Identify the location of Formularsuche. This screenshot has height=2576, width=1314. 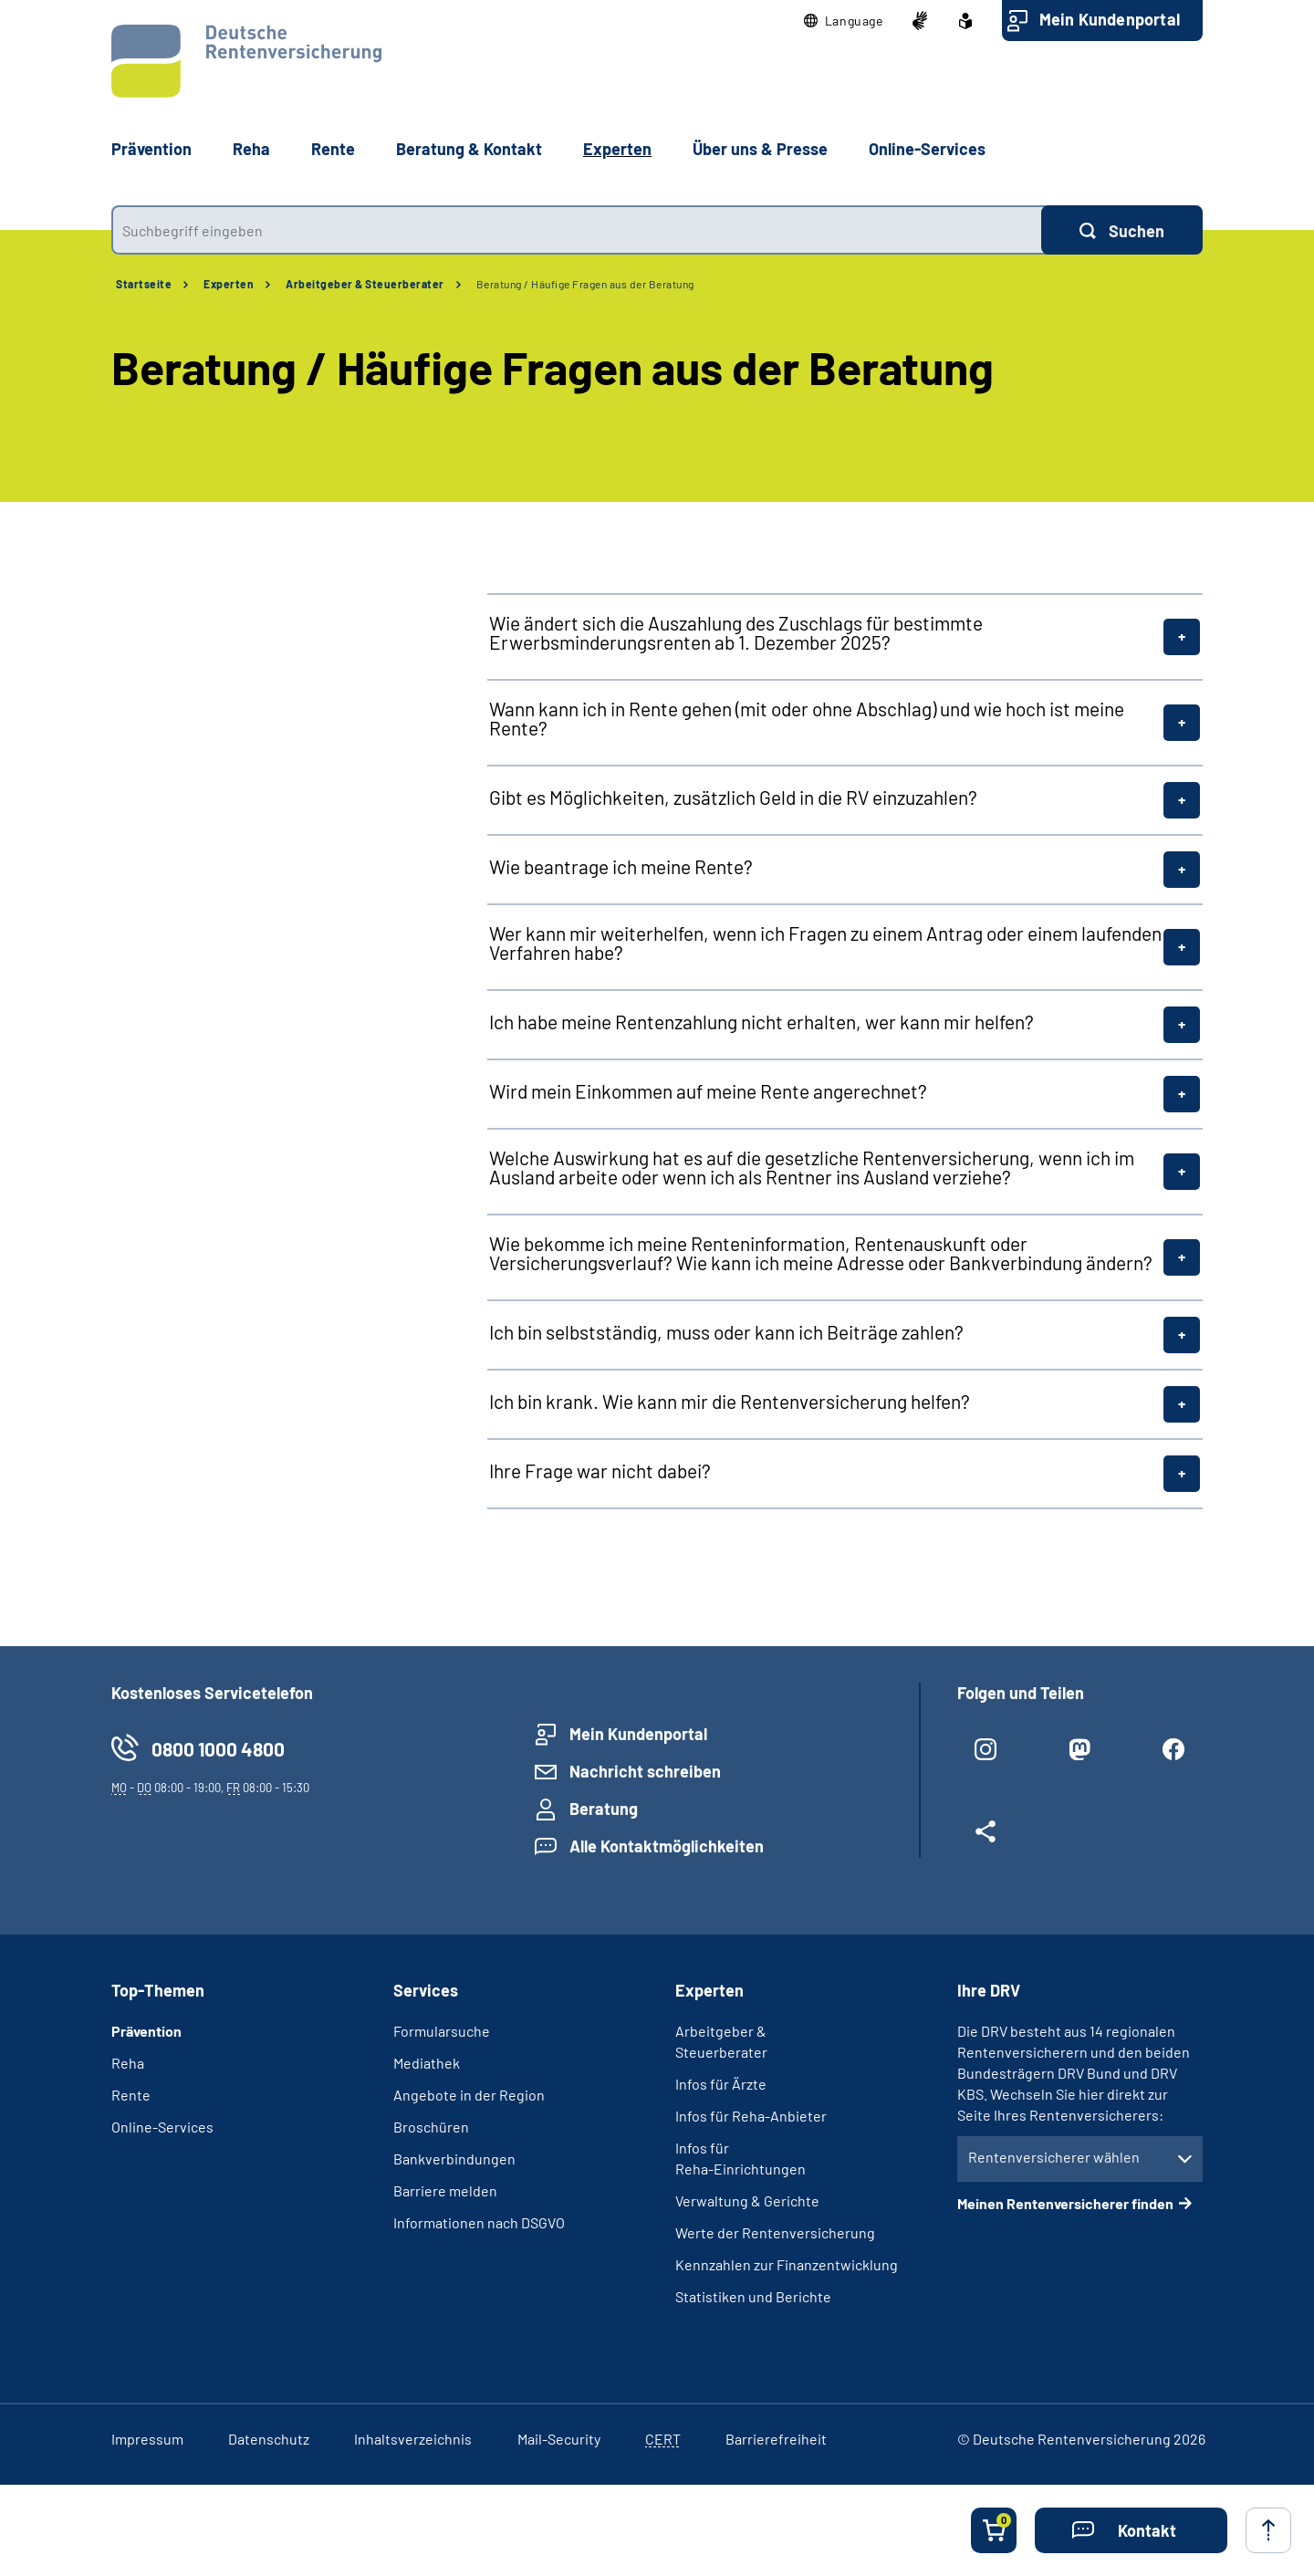
(441, 2030).